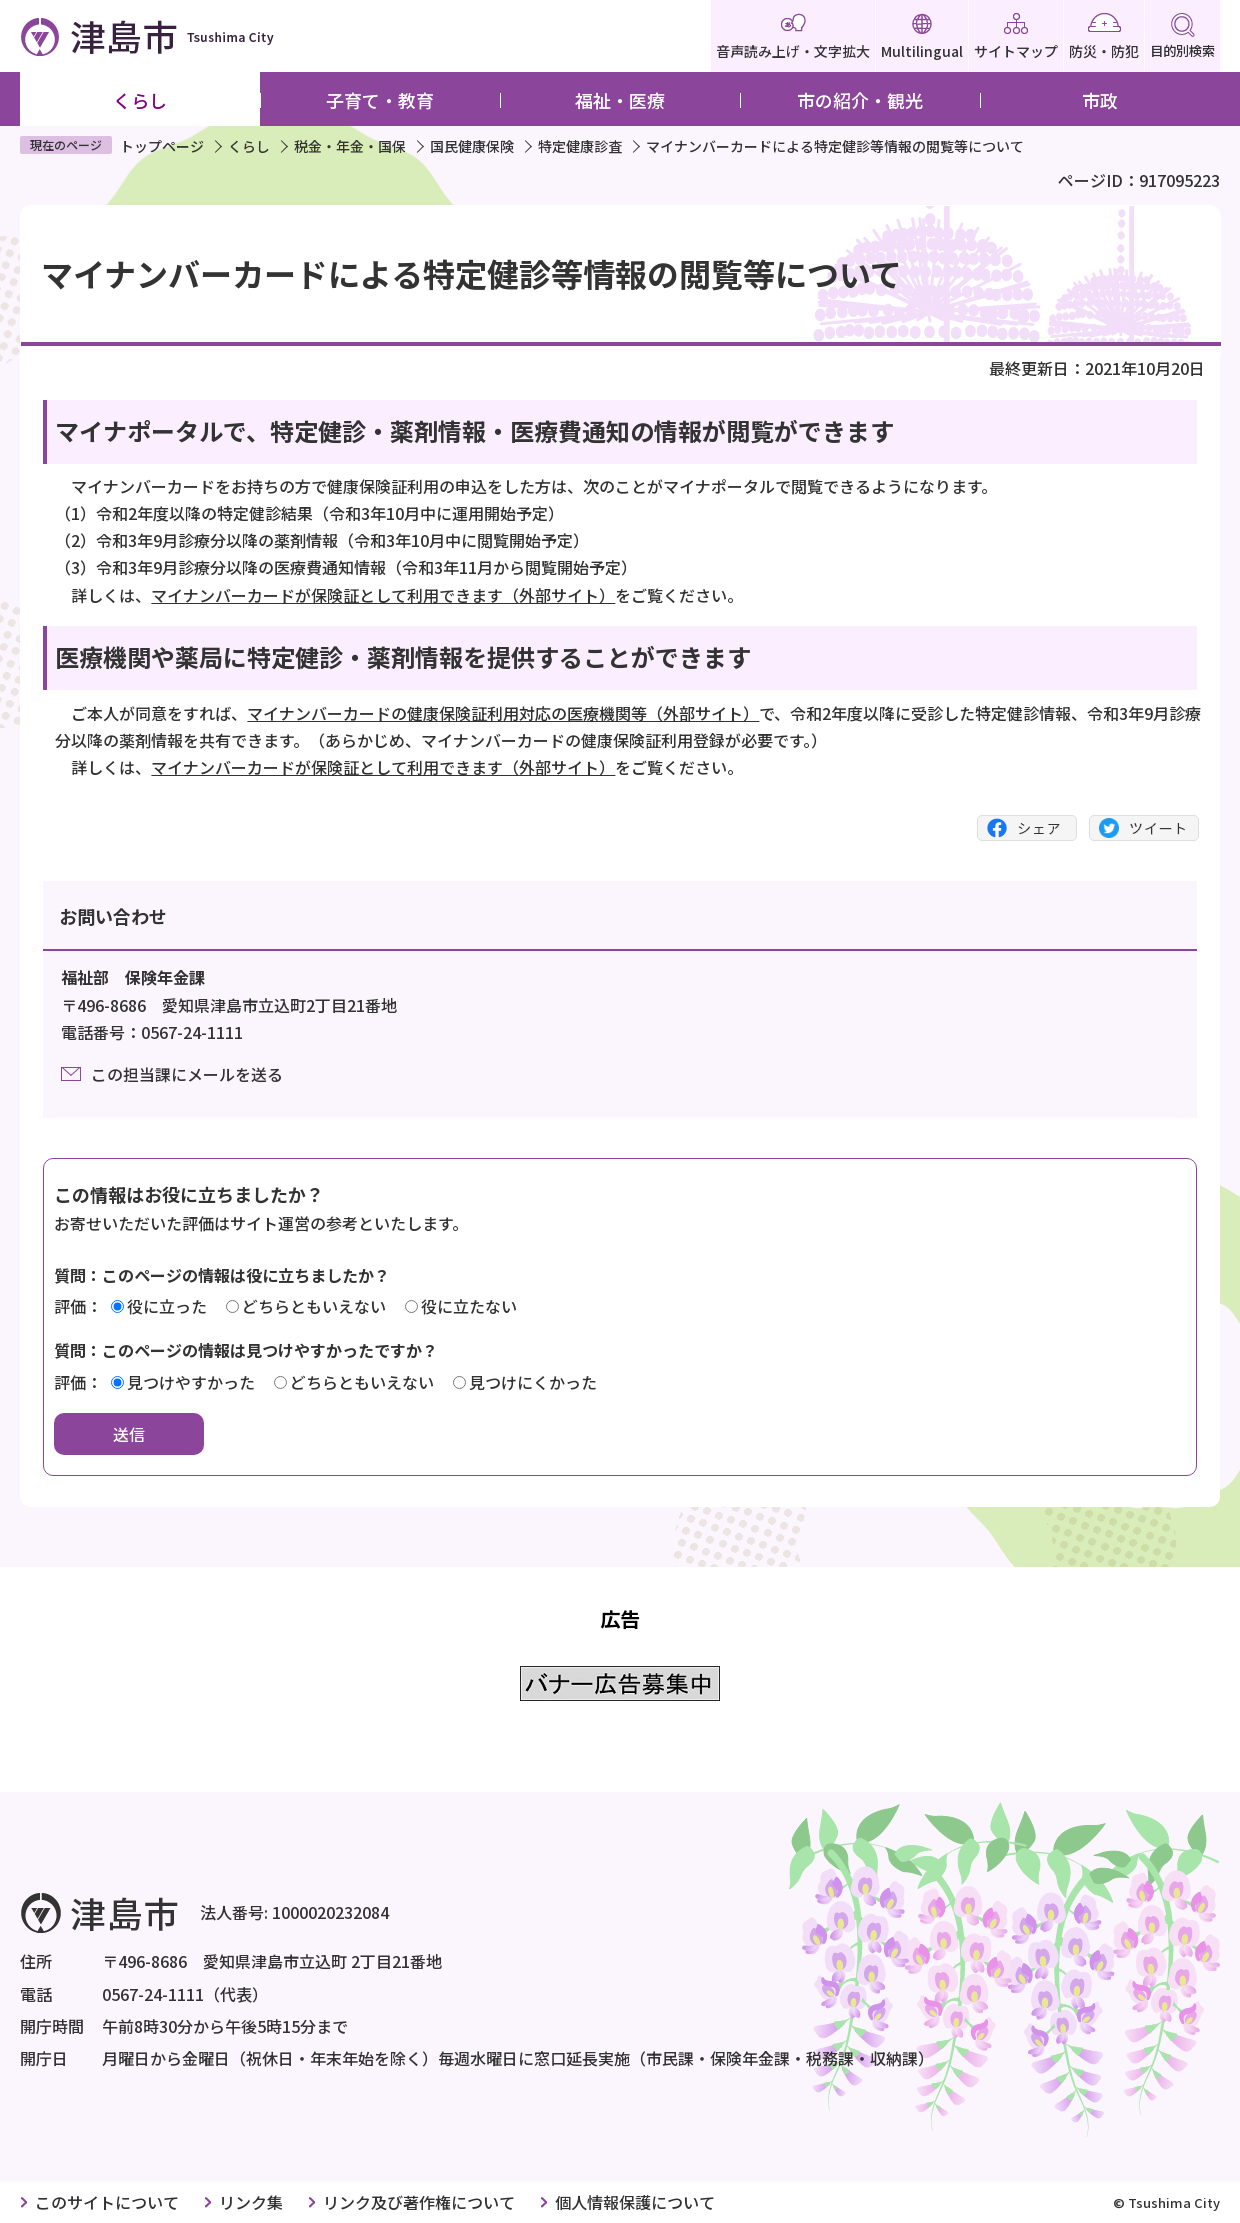 Image resolution: width=1240 pixels, height=2223 pixels. What do you see at coordinates (635, 2202) in the screenshot?
I see `個人情報保護について` at bounding box center [635, 2202].